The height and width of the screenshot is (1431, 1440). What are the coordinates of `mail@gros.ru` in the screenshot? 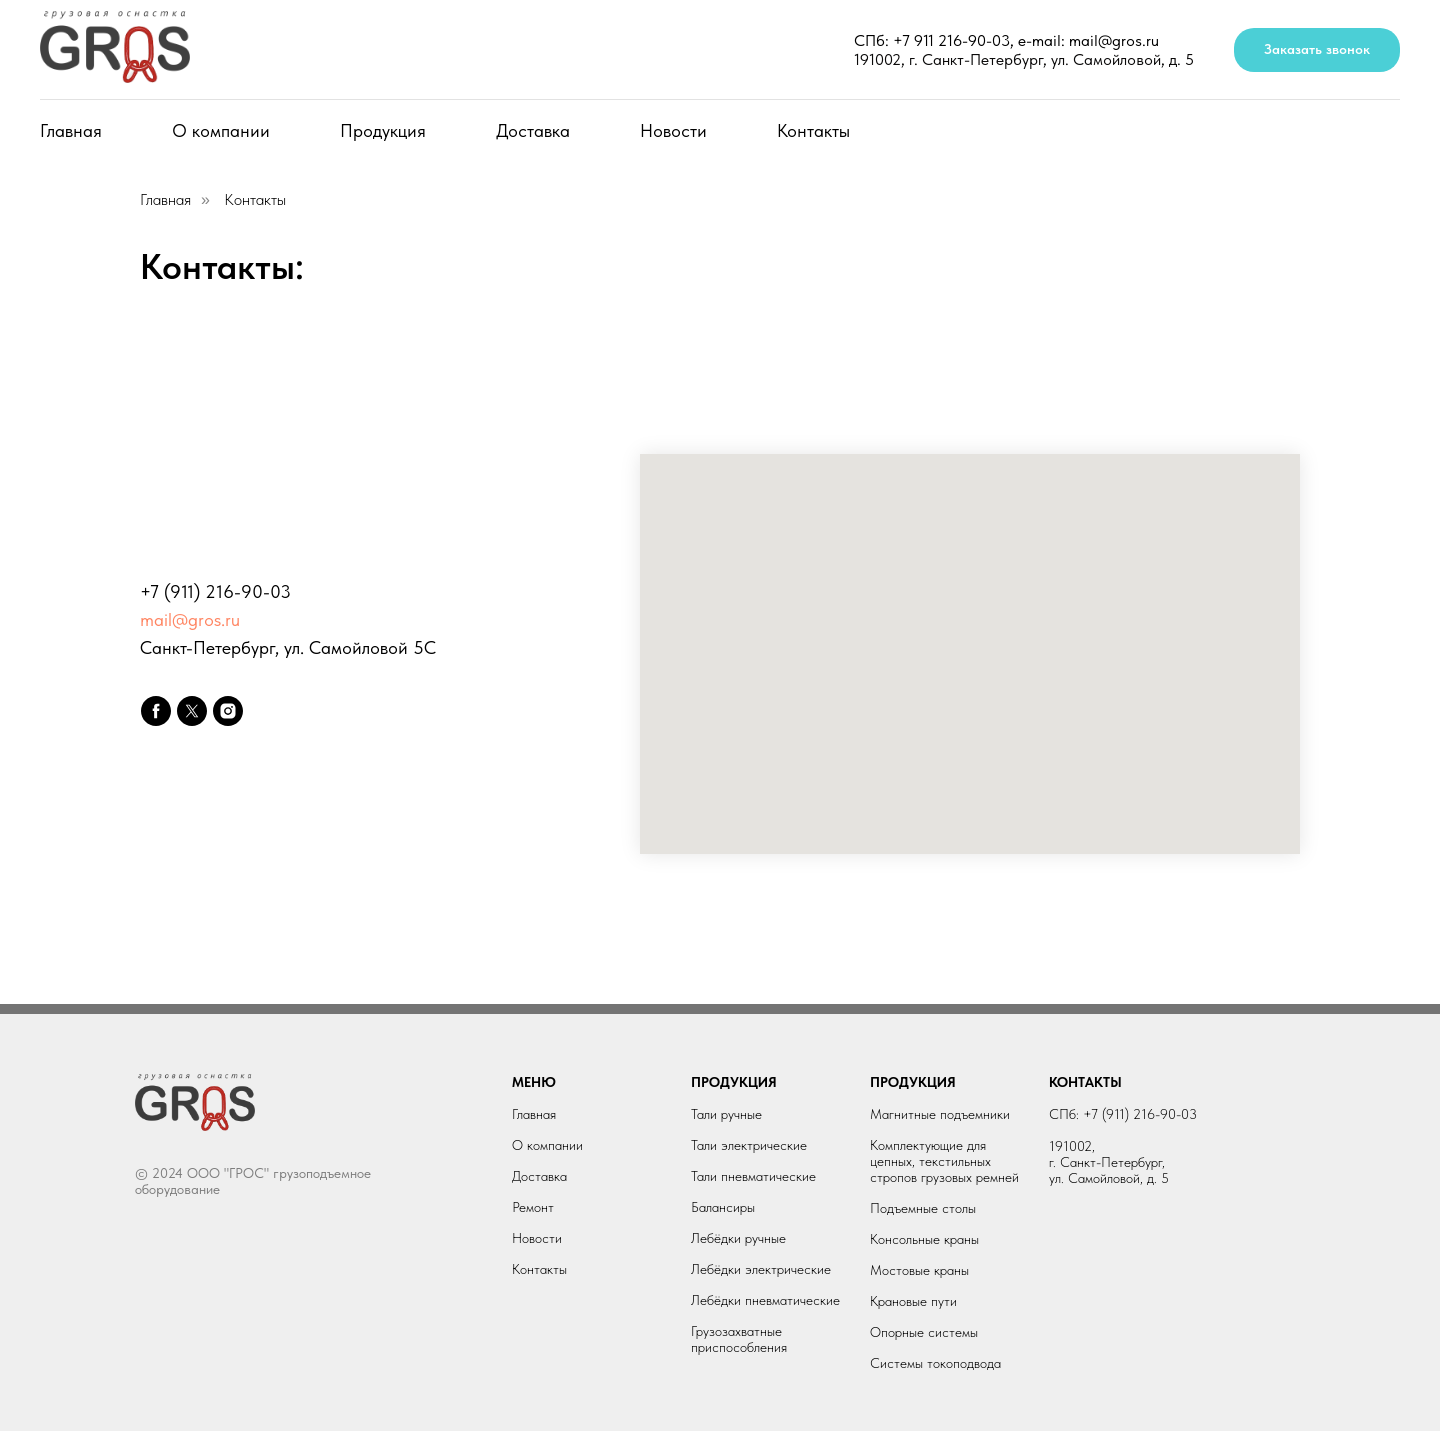 It's located at (190, 619).